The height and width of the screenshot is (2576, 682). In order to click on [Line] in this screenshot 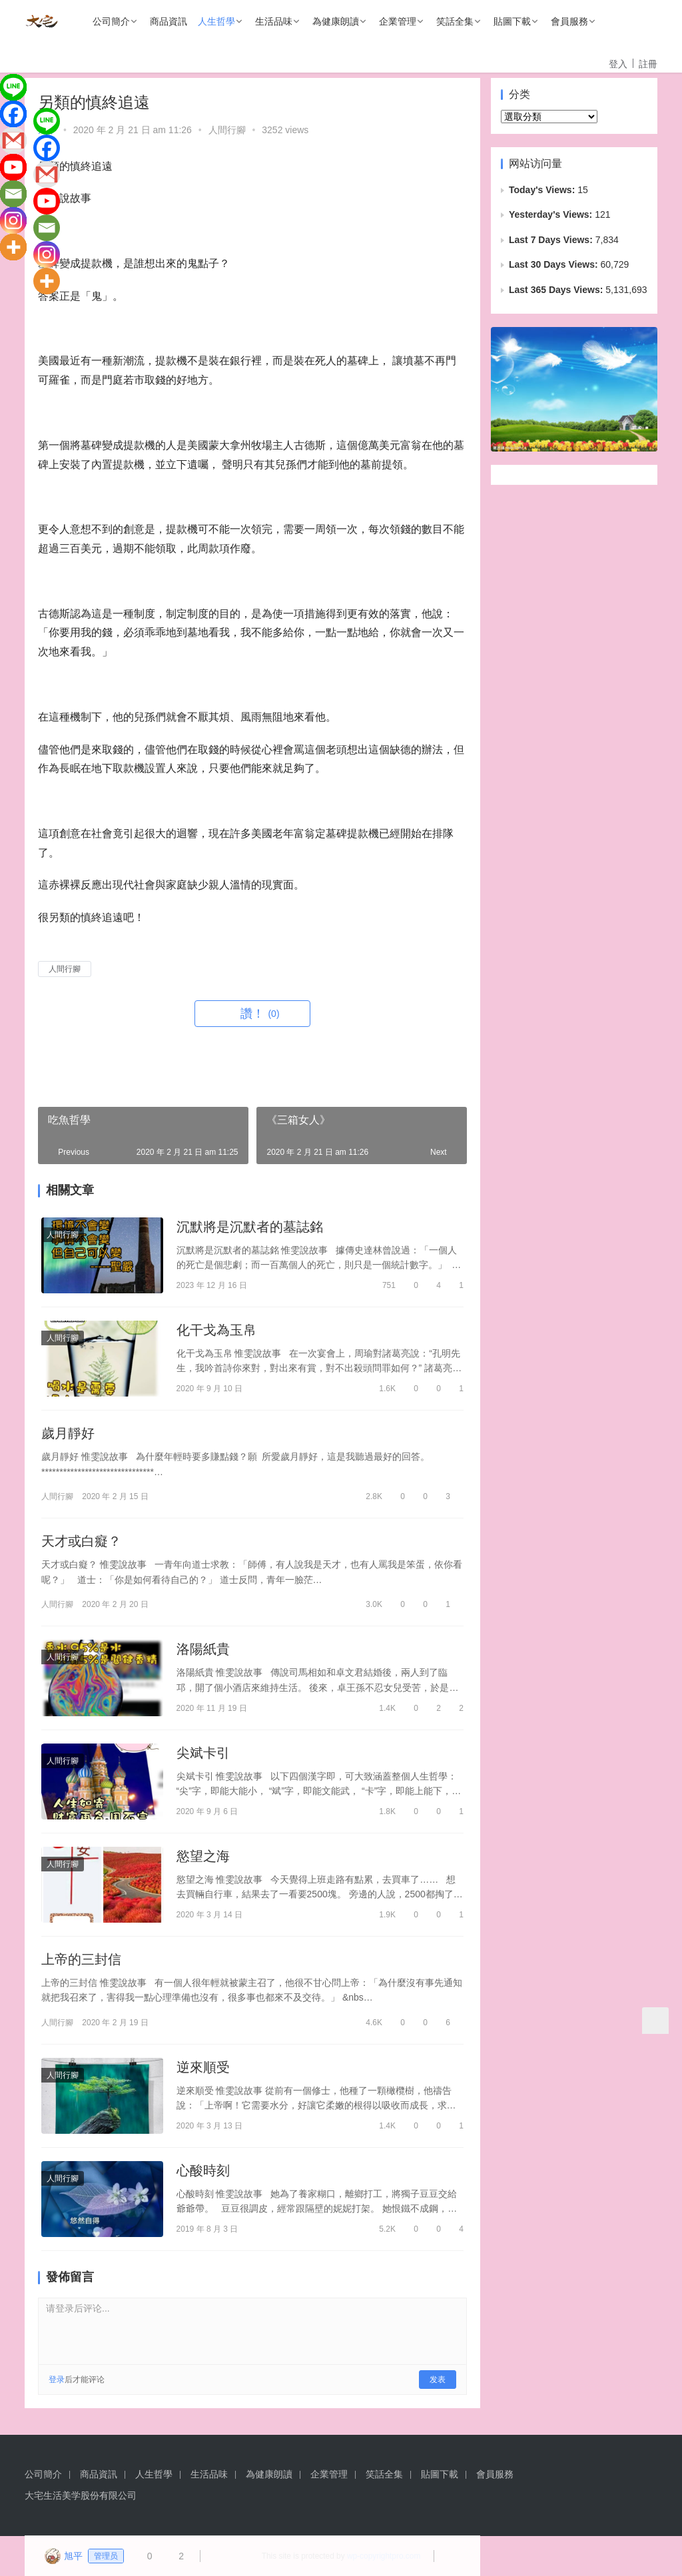, I will do `click(13, 87)`.